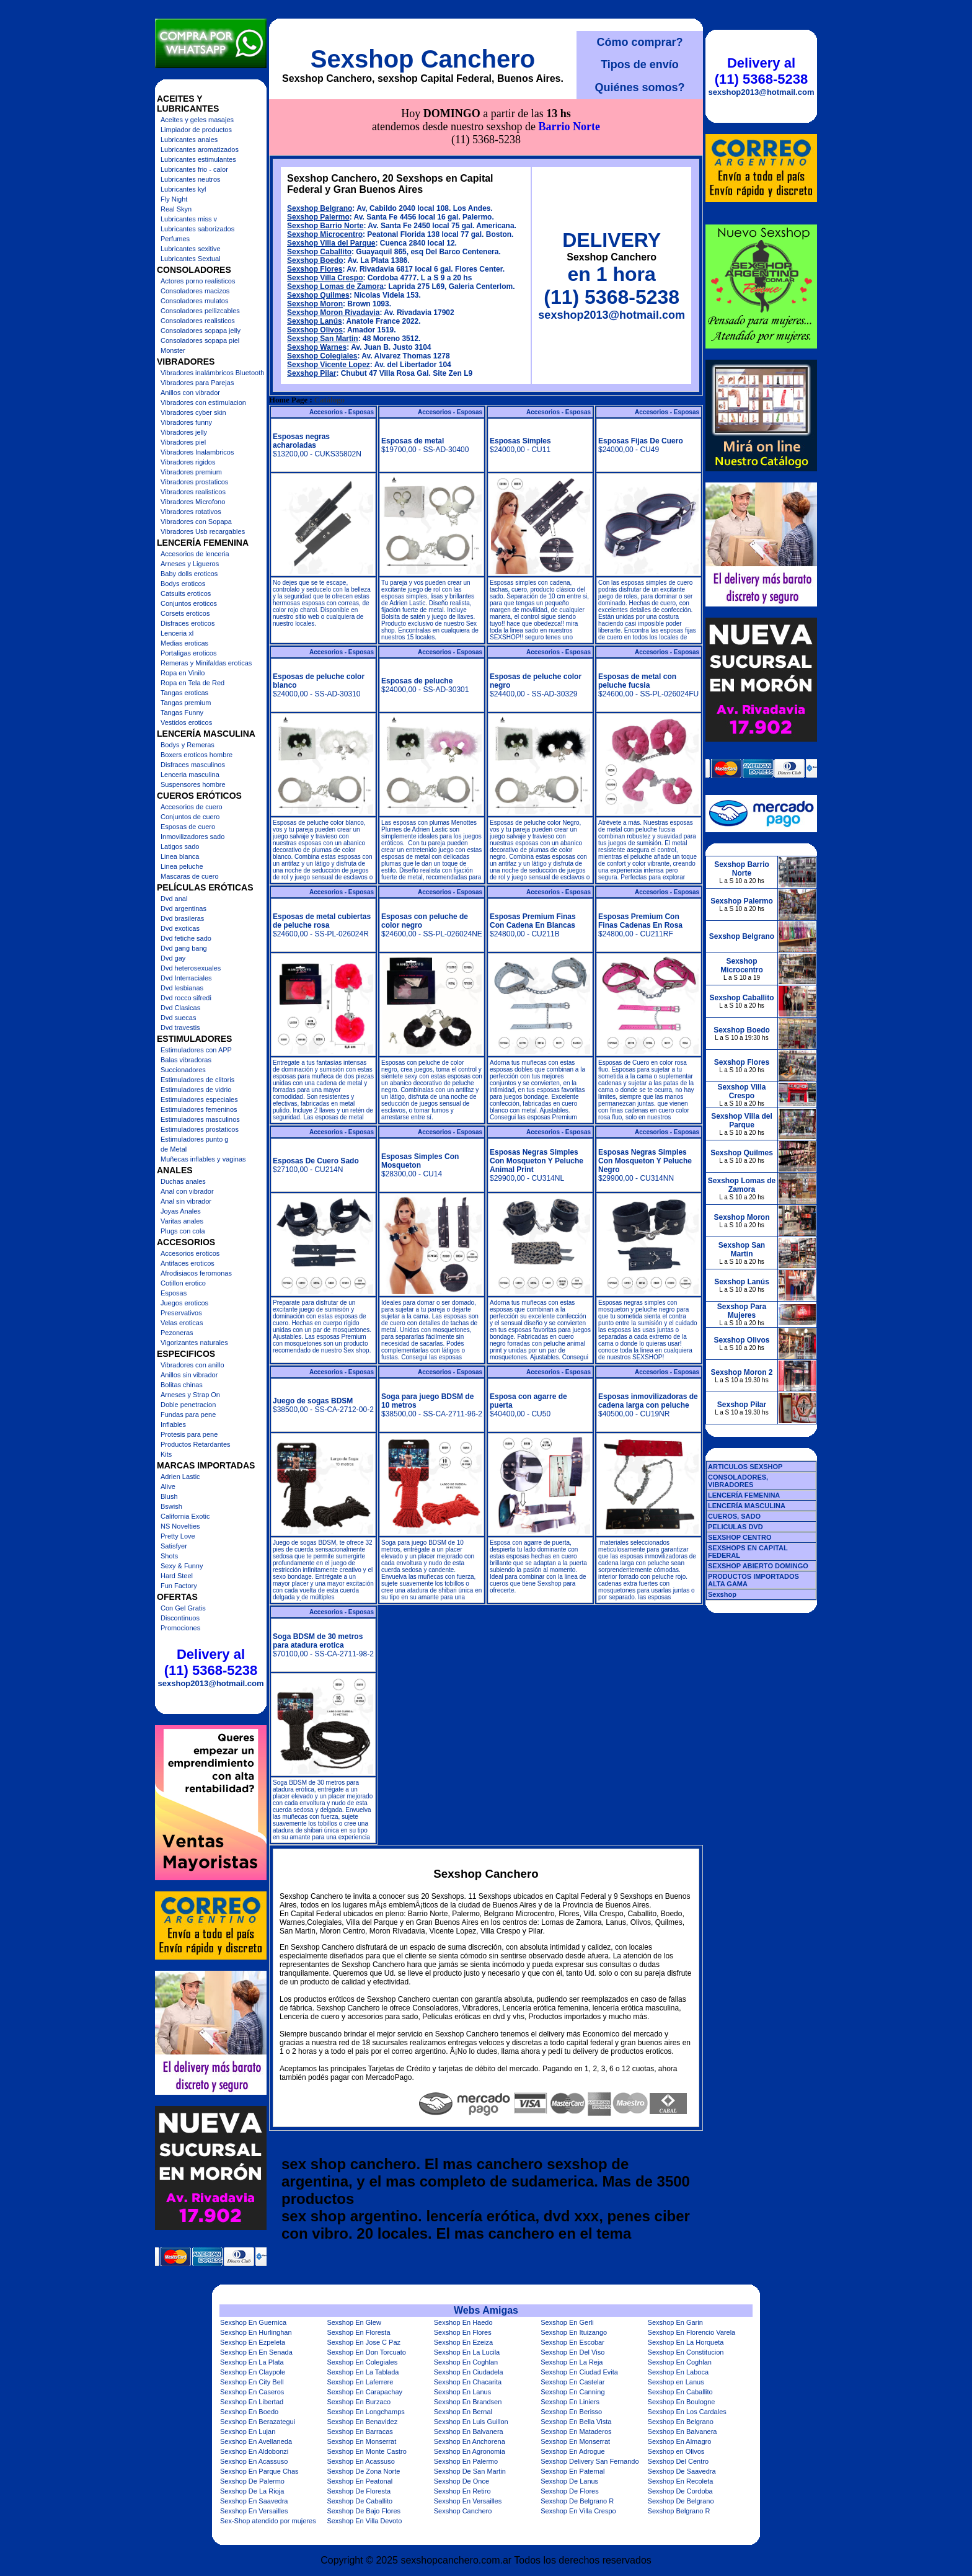  Describe the element at coordinates (212, 372) in the screenshot. I see `Vibradores inalámbricos Bluetooth` at that location.